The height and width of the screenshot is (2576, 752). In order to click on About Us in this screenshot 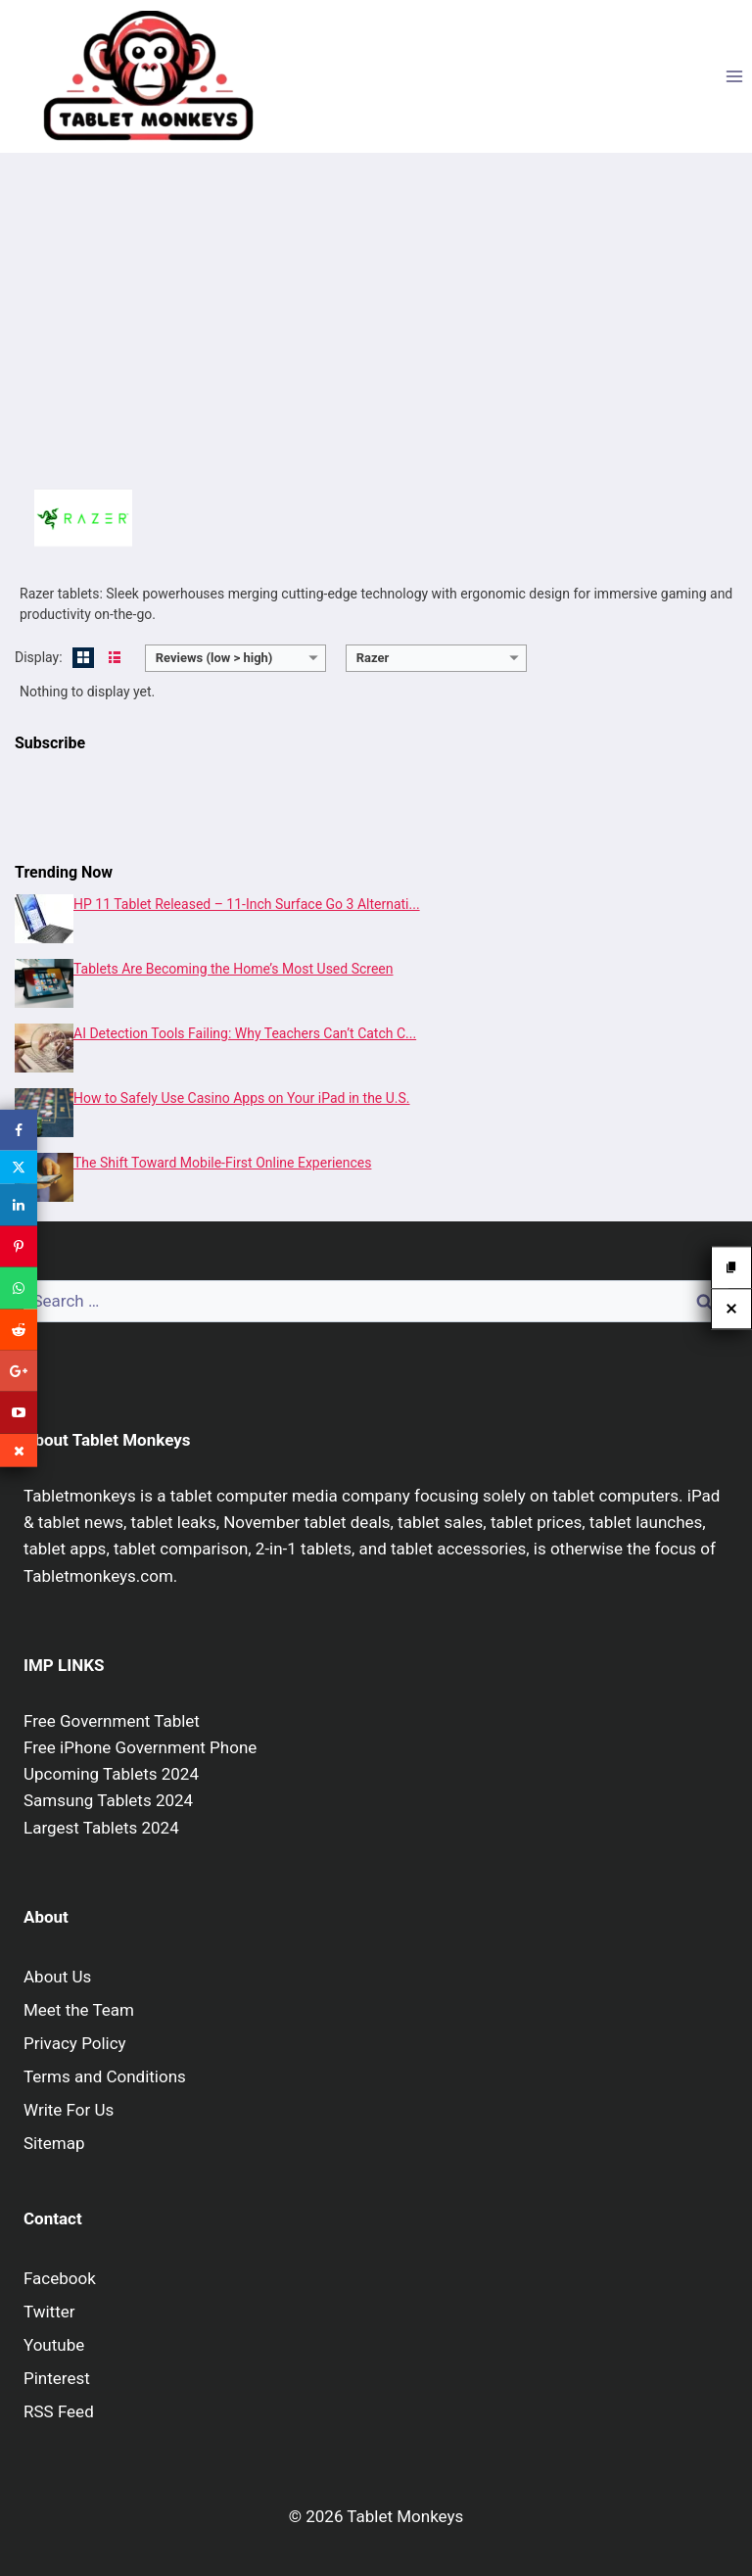, I will do `click(57, 1976)`.